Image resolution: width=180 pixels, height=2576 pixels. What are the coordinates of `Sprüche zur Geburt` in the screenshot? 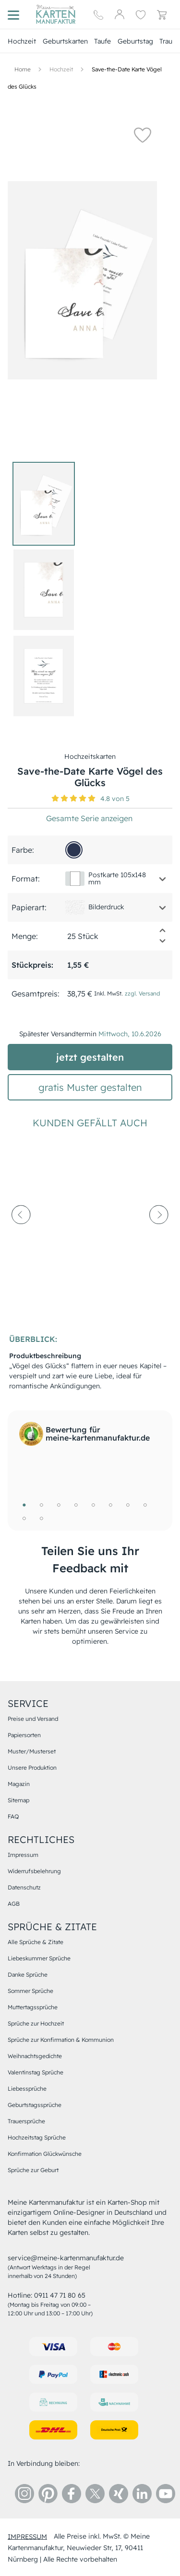 It's located at (33, 2170).